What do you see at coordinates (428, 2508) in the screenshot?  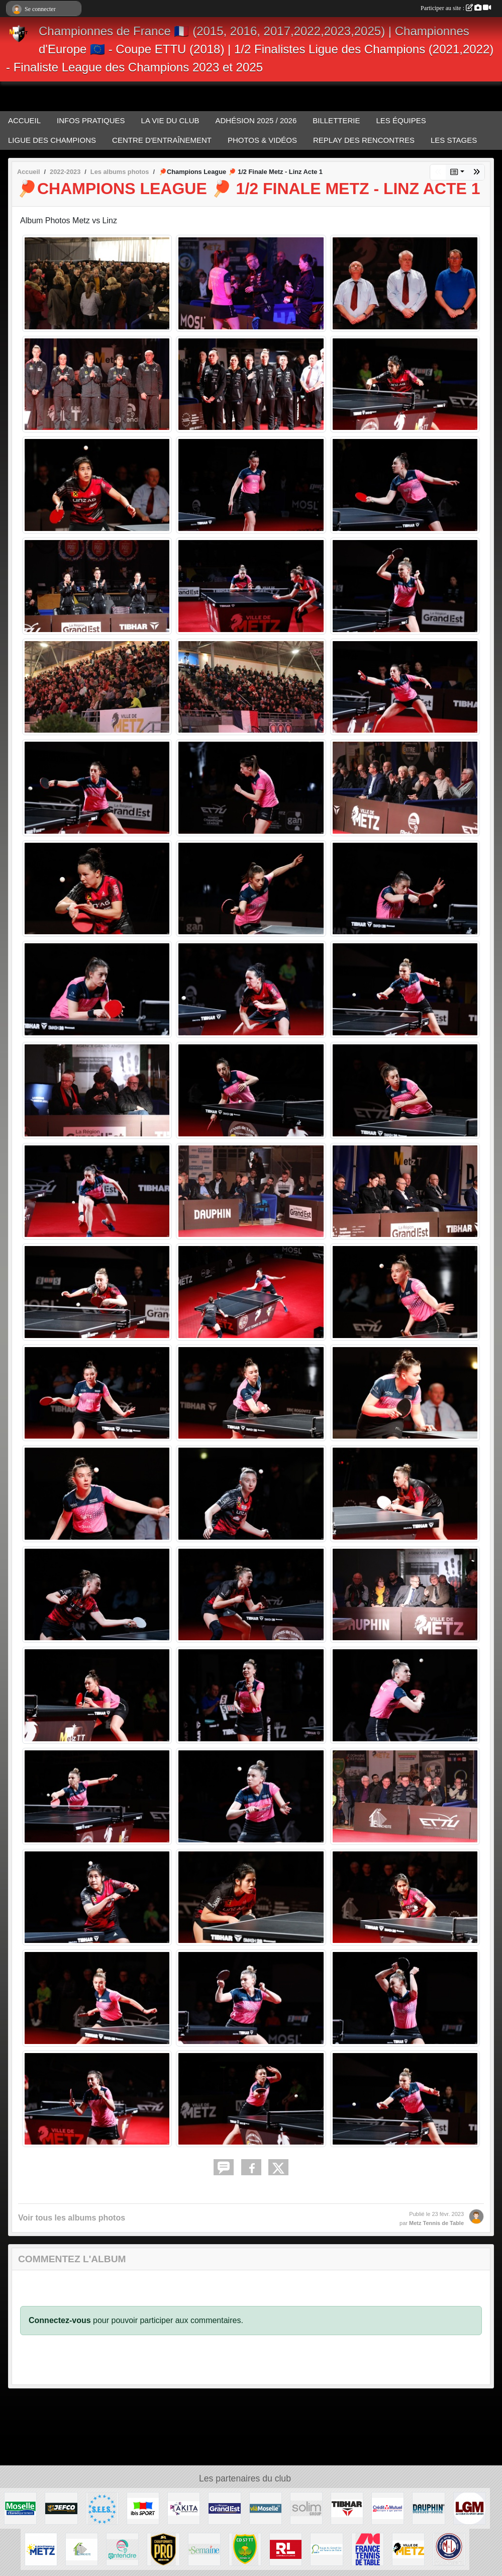 I see `[DAUPHIN TT]` at bounding box center [428, 2508].